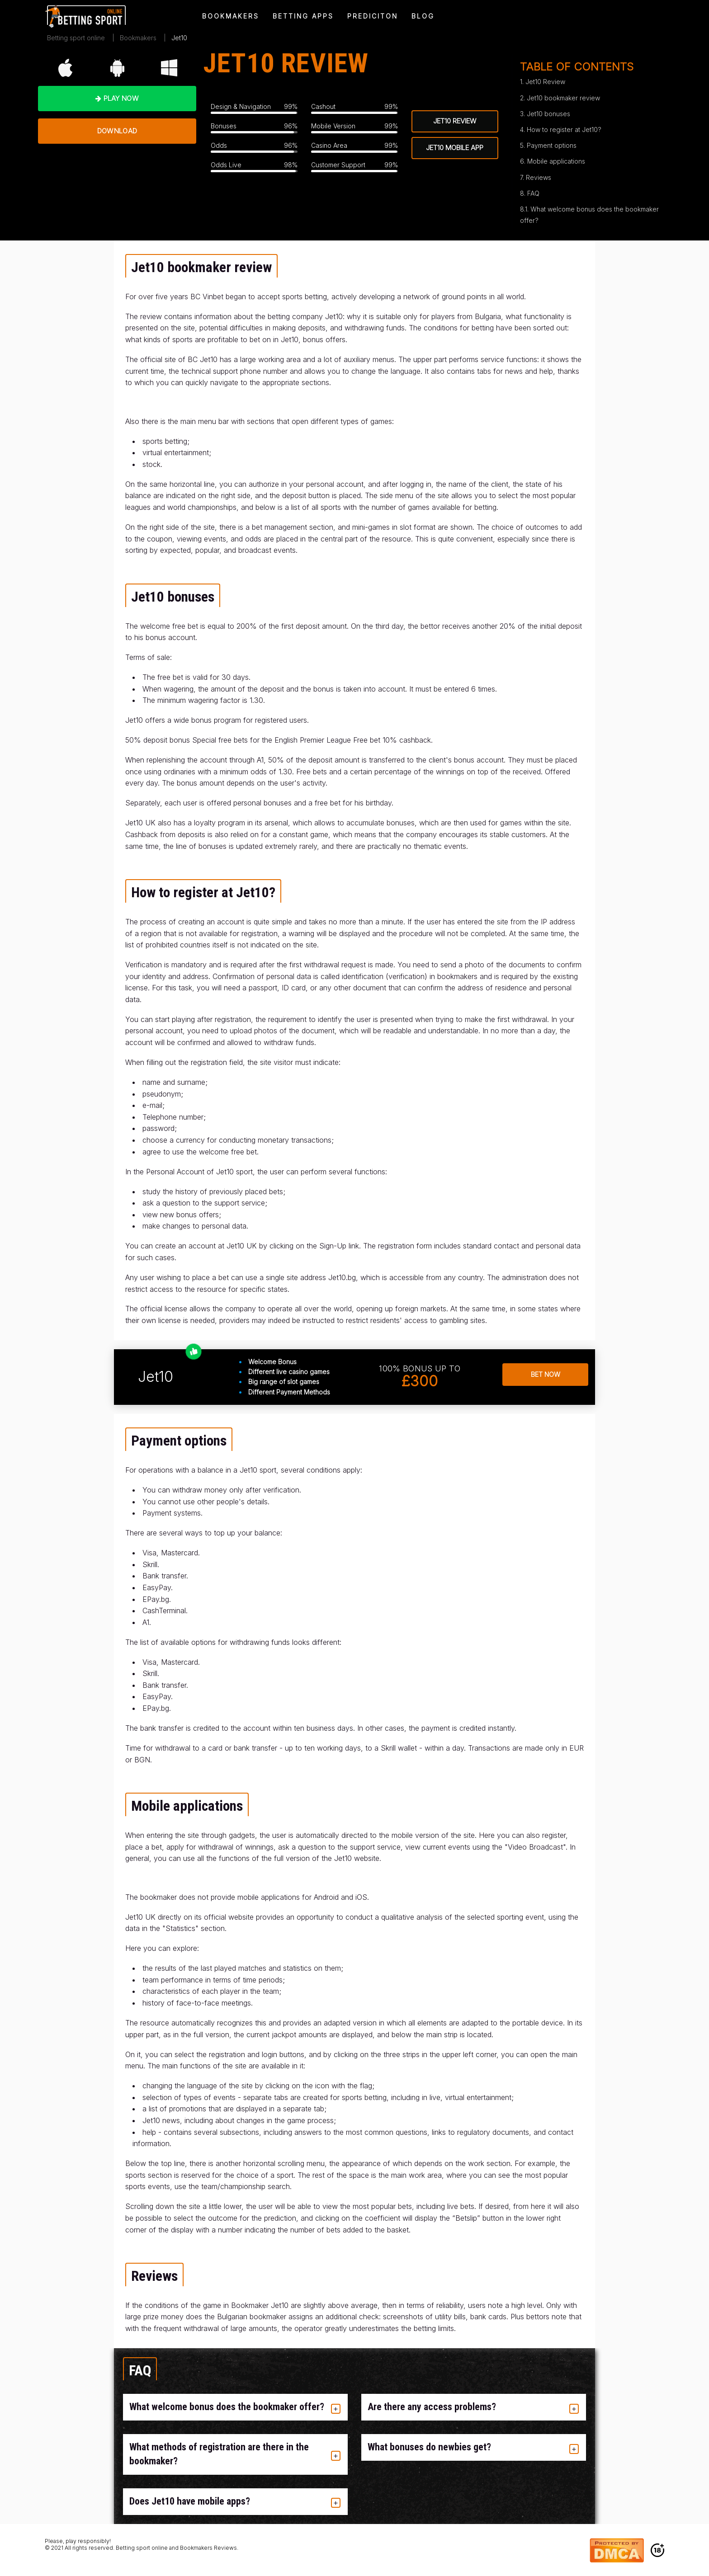  I want to click on Reviews, so click(538, 177).